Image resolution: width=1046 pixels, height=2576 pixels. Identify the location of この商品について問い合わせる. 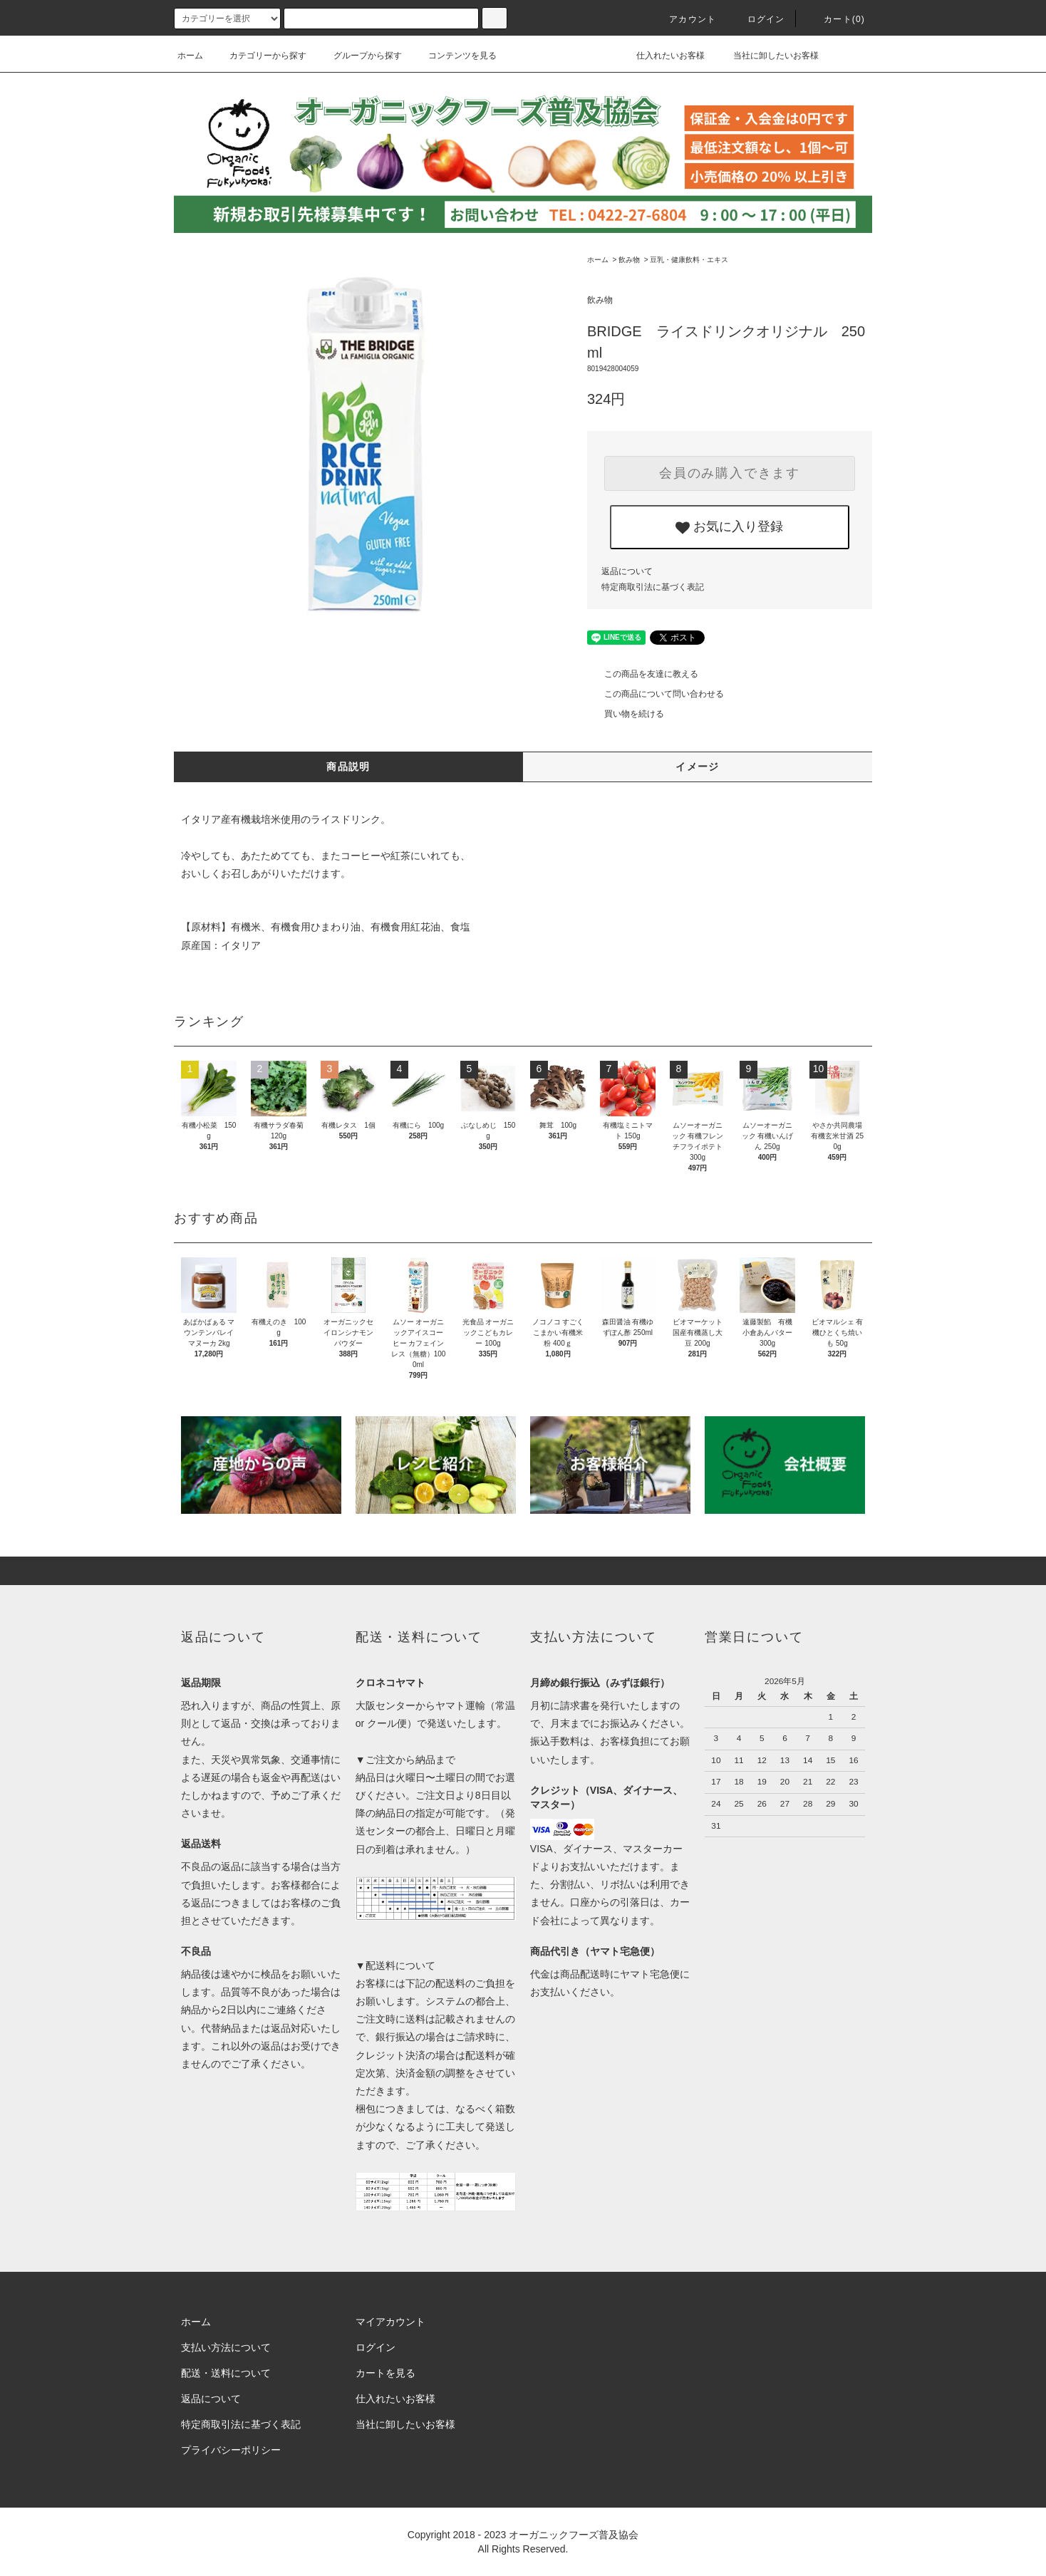
(655, 694).